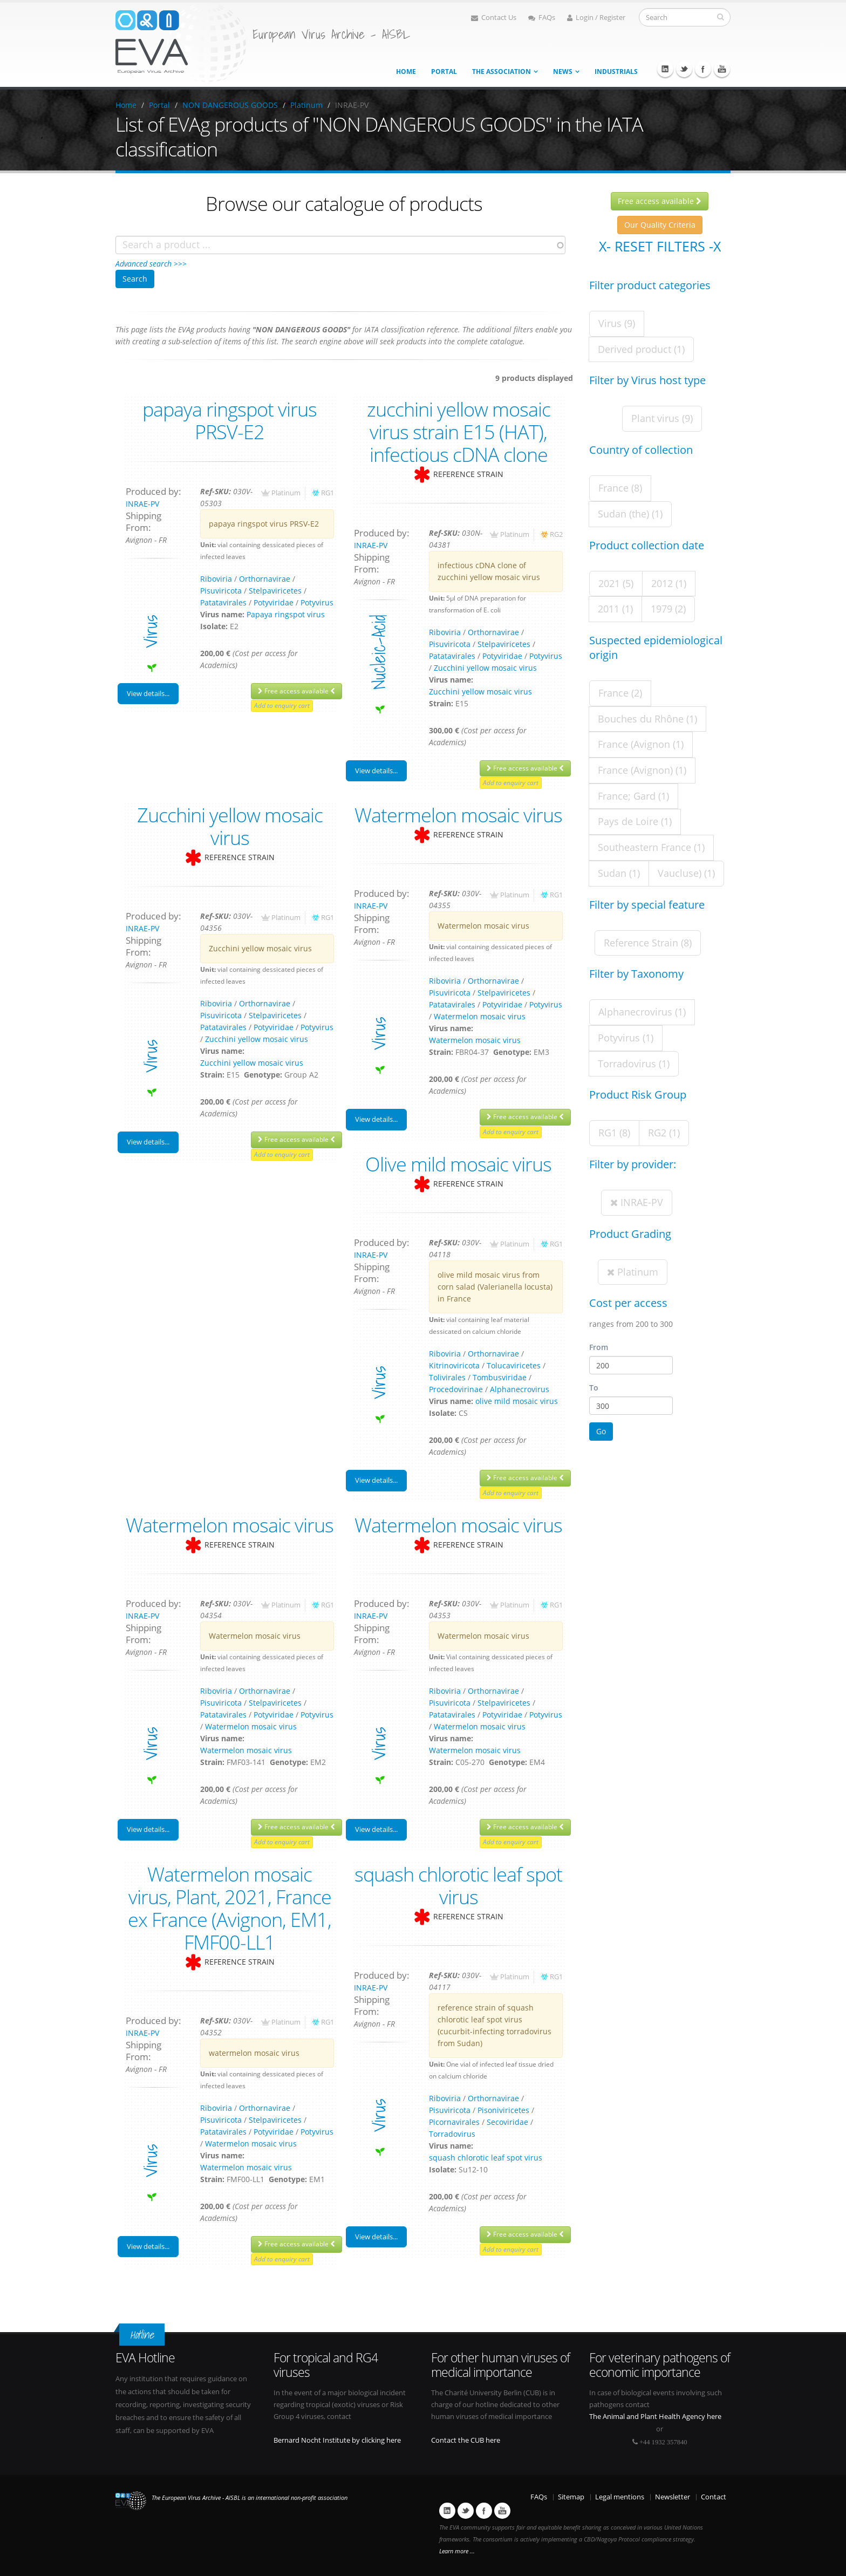 This screenshot has height=2576, width=846. What do you see at coordinates (668, 608) in the screenshot?
I see `1979 (2)` at bounding box center [668, 608].